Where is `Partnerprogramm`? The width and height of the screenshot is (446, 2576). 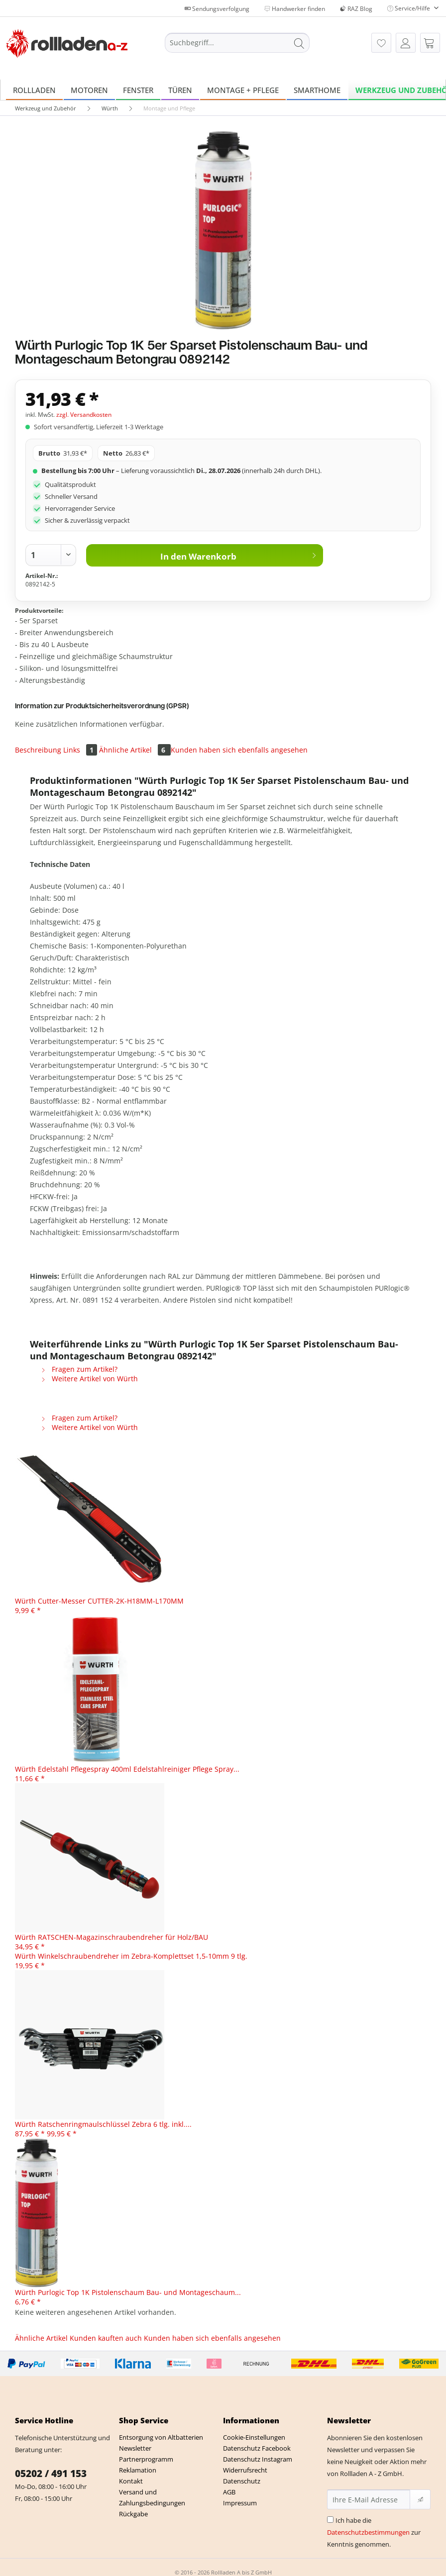
Partnerprogramm is located at coordinates (146, 2459).